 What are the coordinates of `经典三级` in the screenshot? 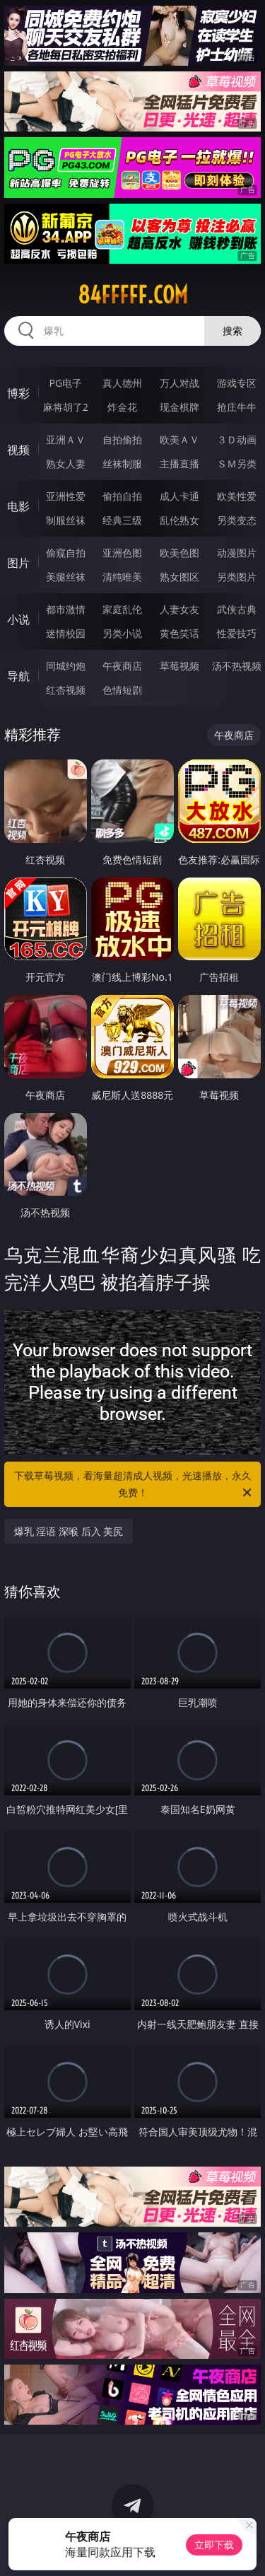 It's located at (122, 520).